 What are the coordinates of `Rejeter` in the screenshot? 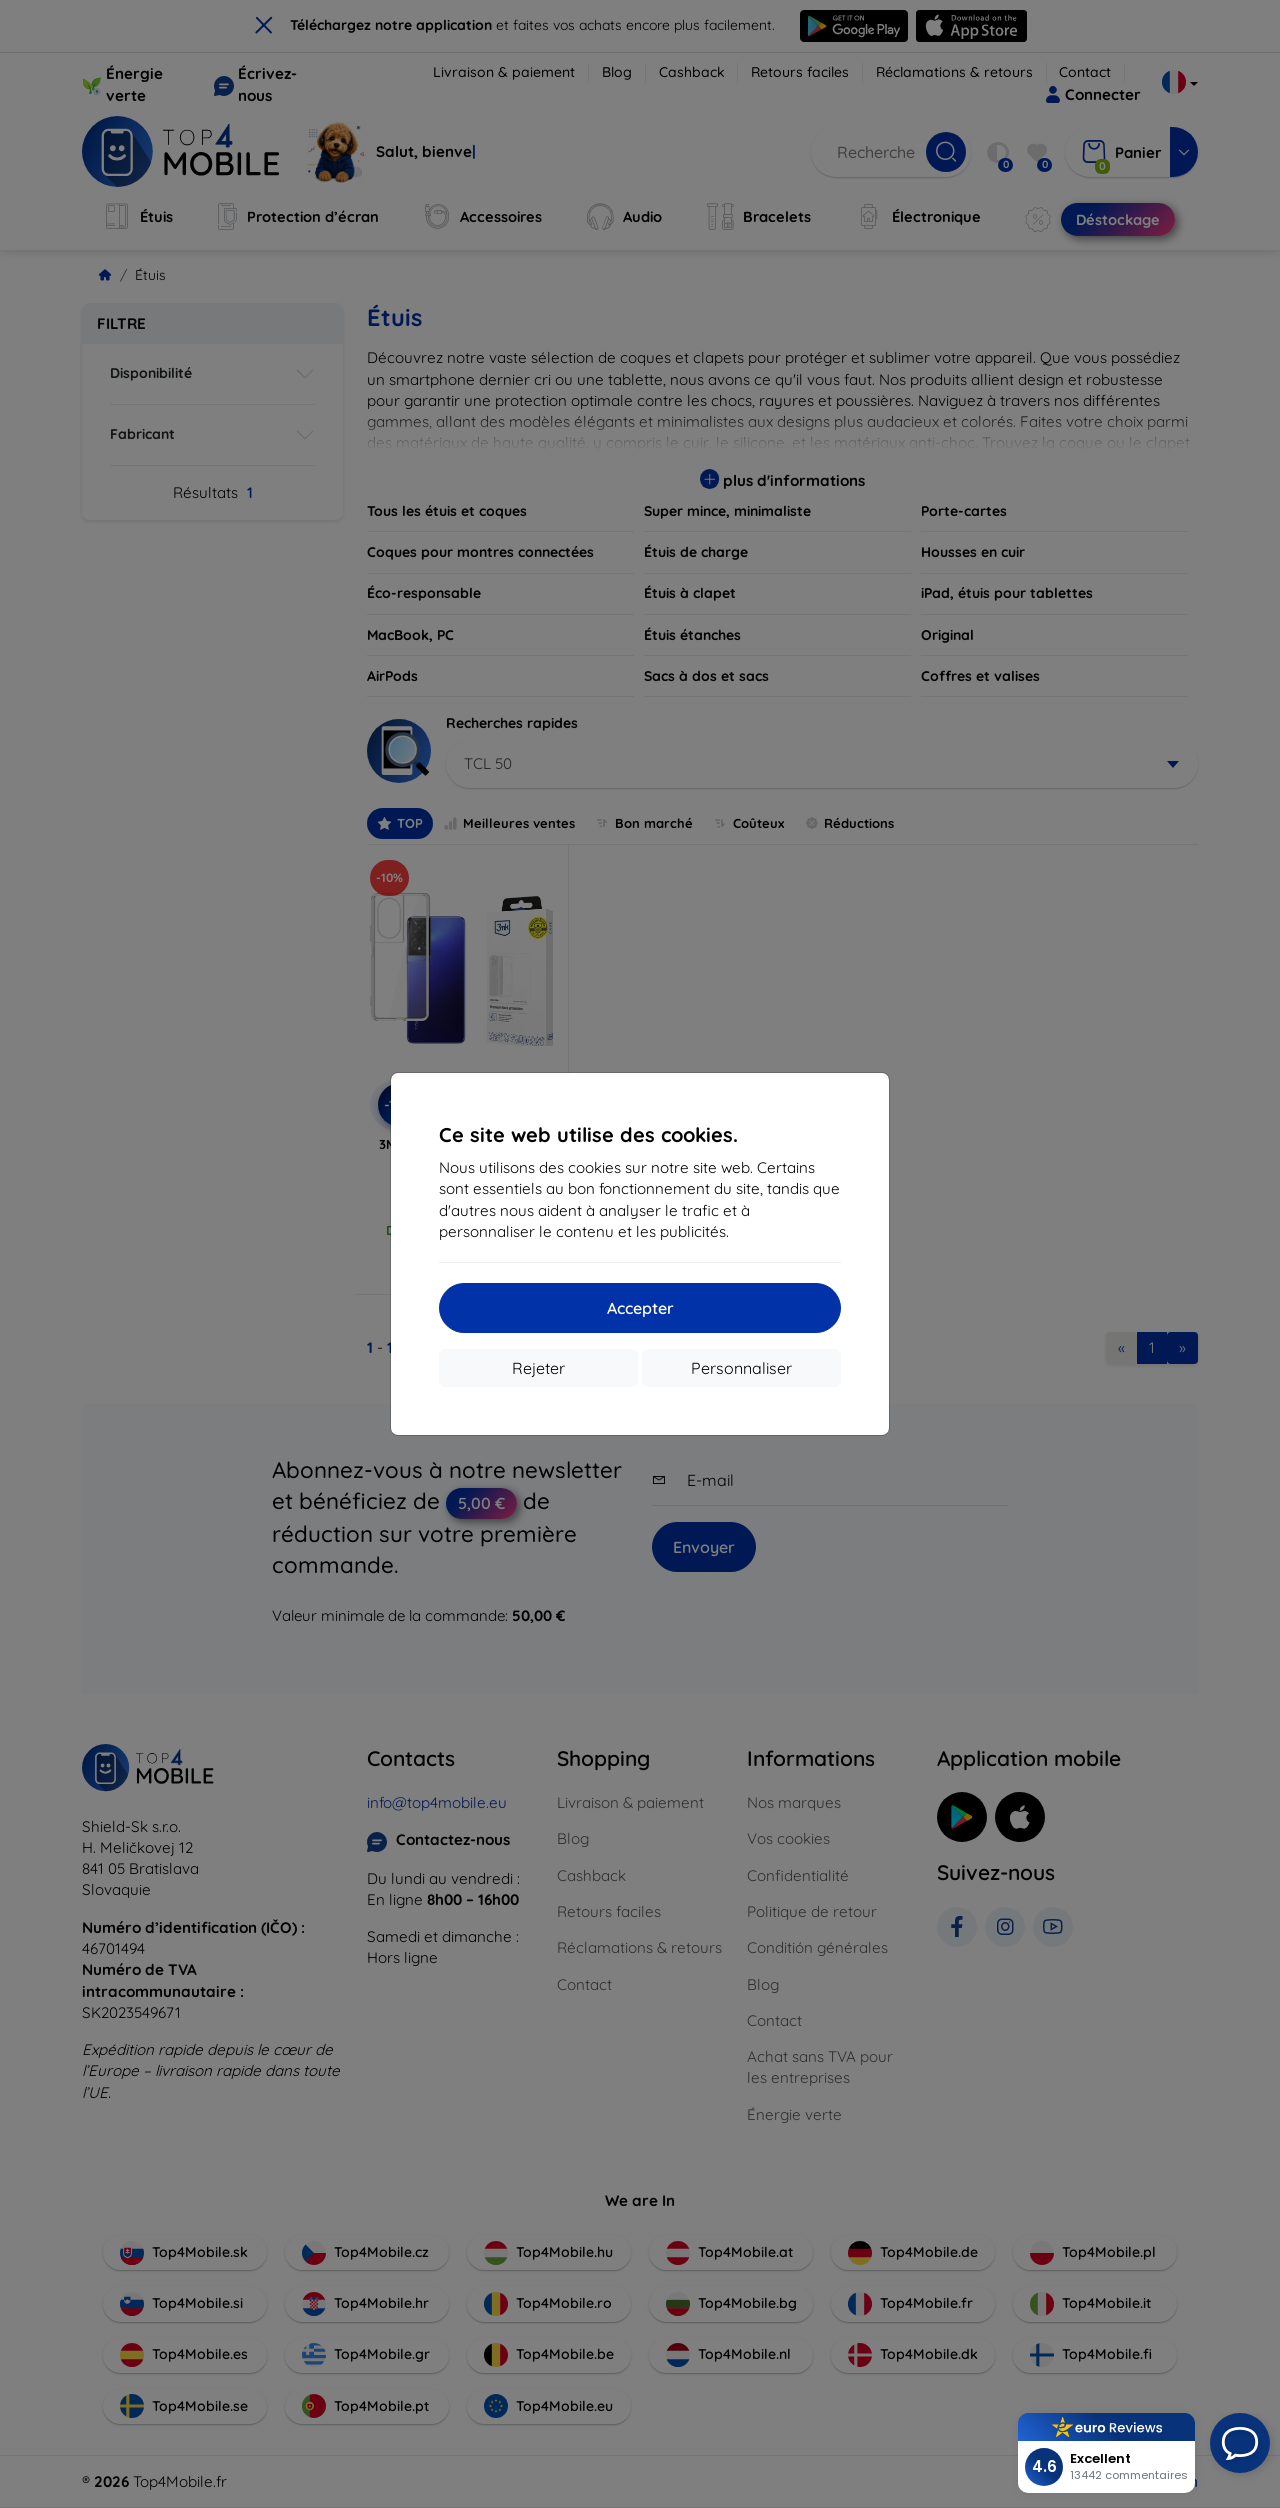 It's located at (538, 1368).